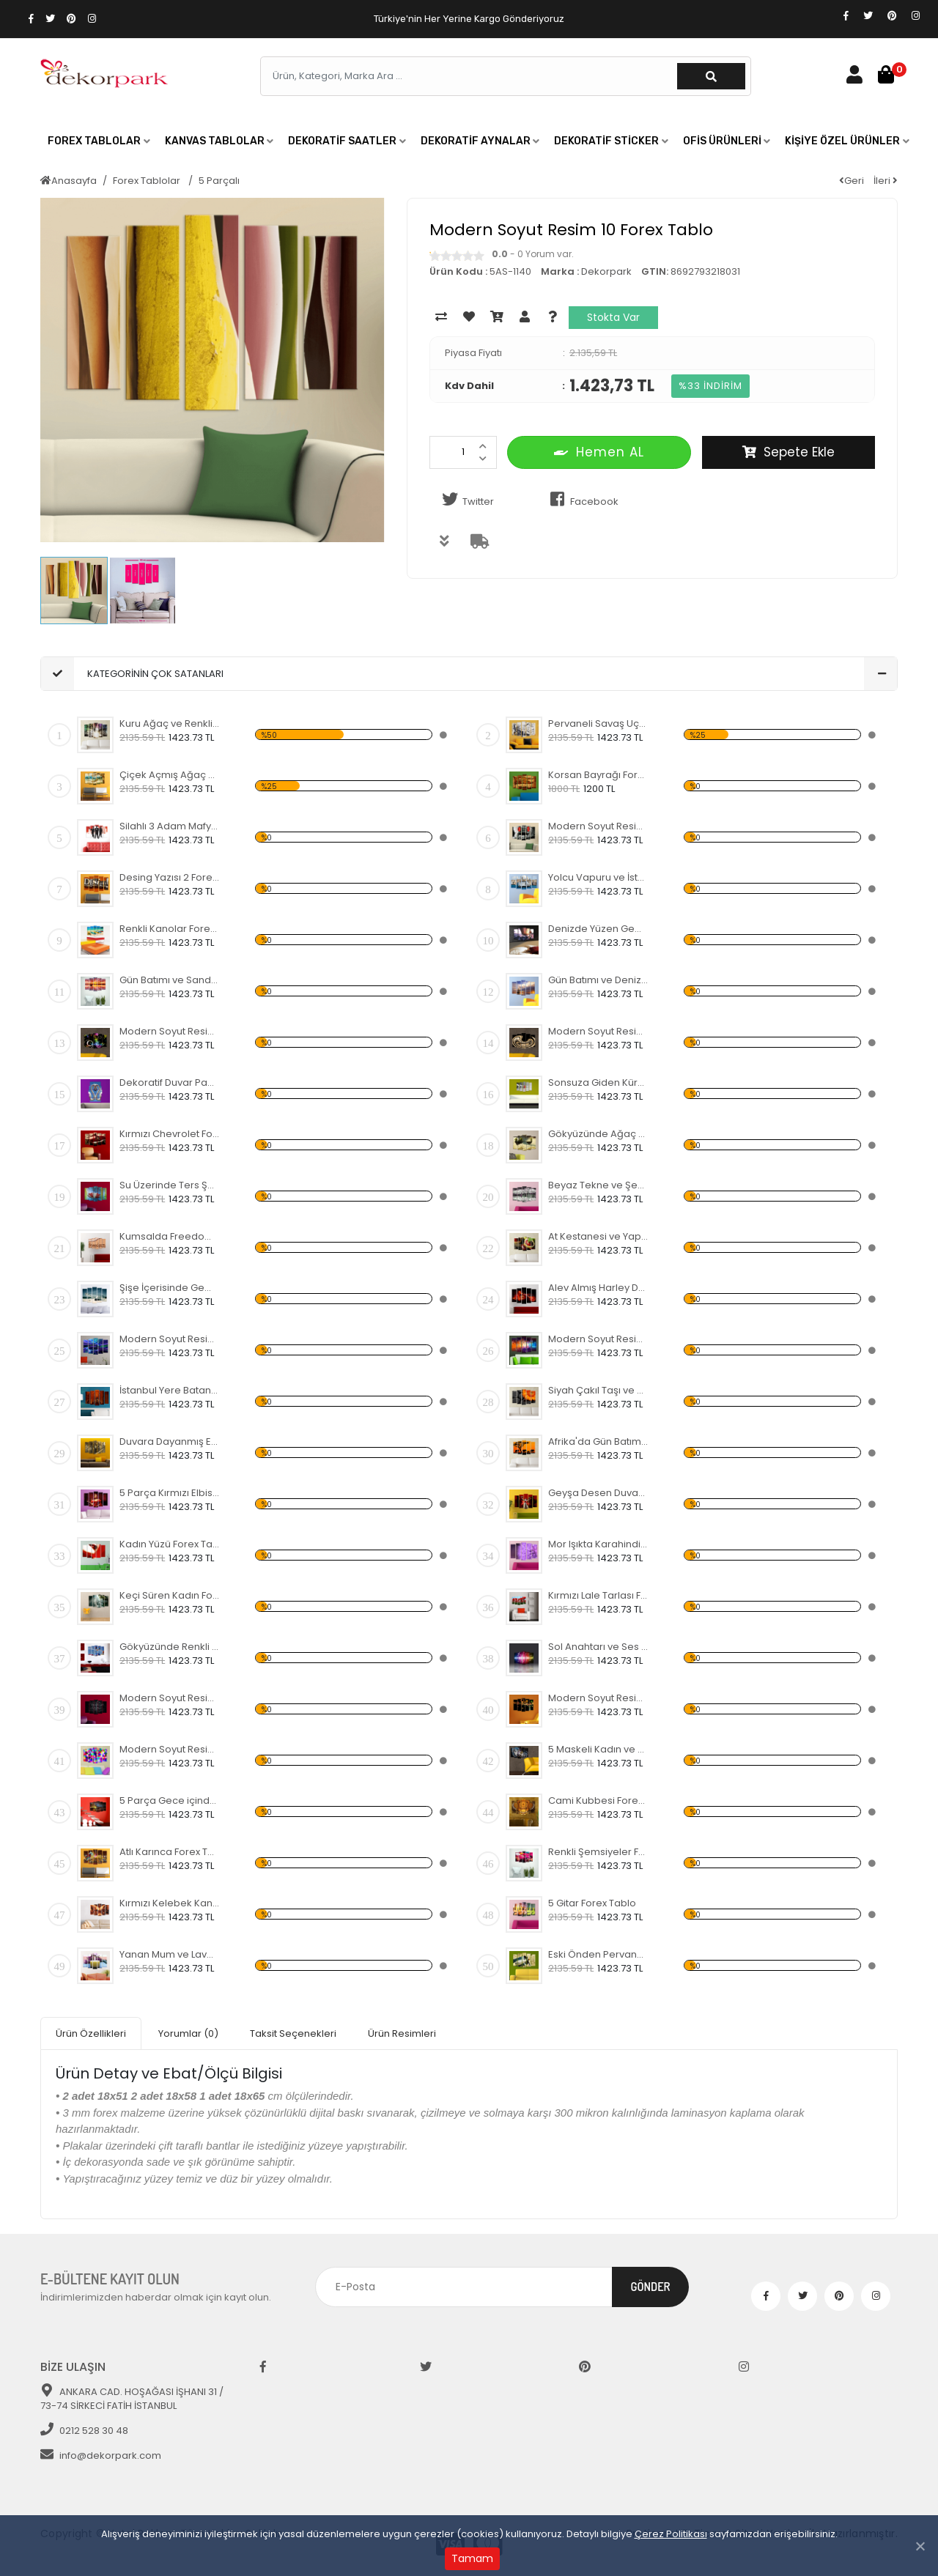 This screenshot has width=938, height=2576. I want to click on 5 Parçalı, so click(219, 181).